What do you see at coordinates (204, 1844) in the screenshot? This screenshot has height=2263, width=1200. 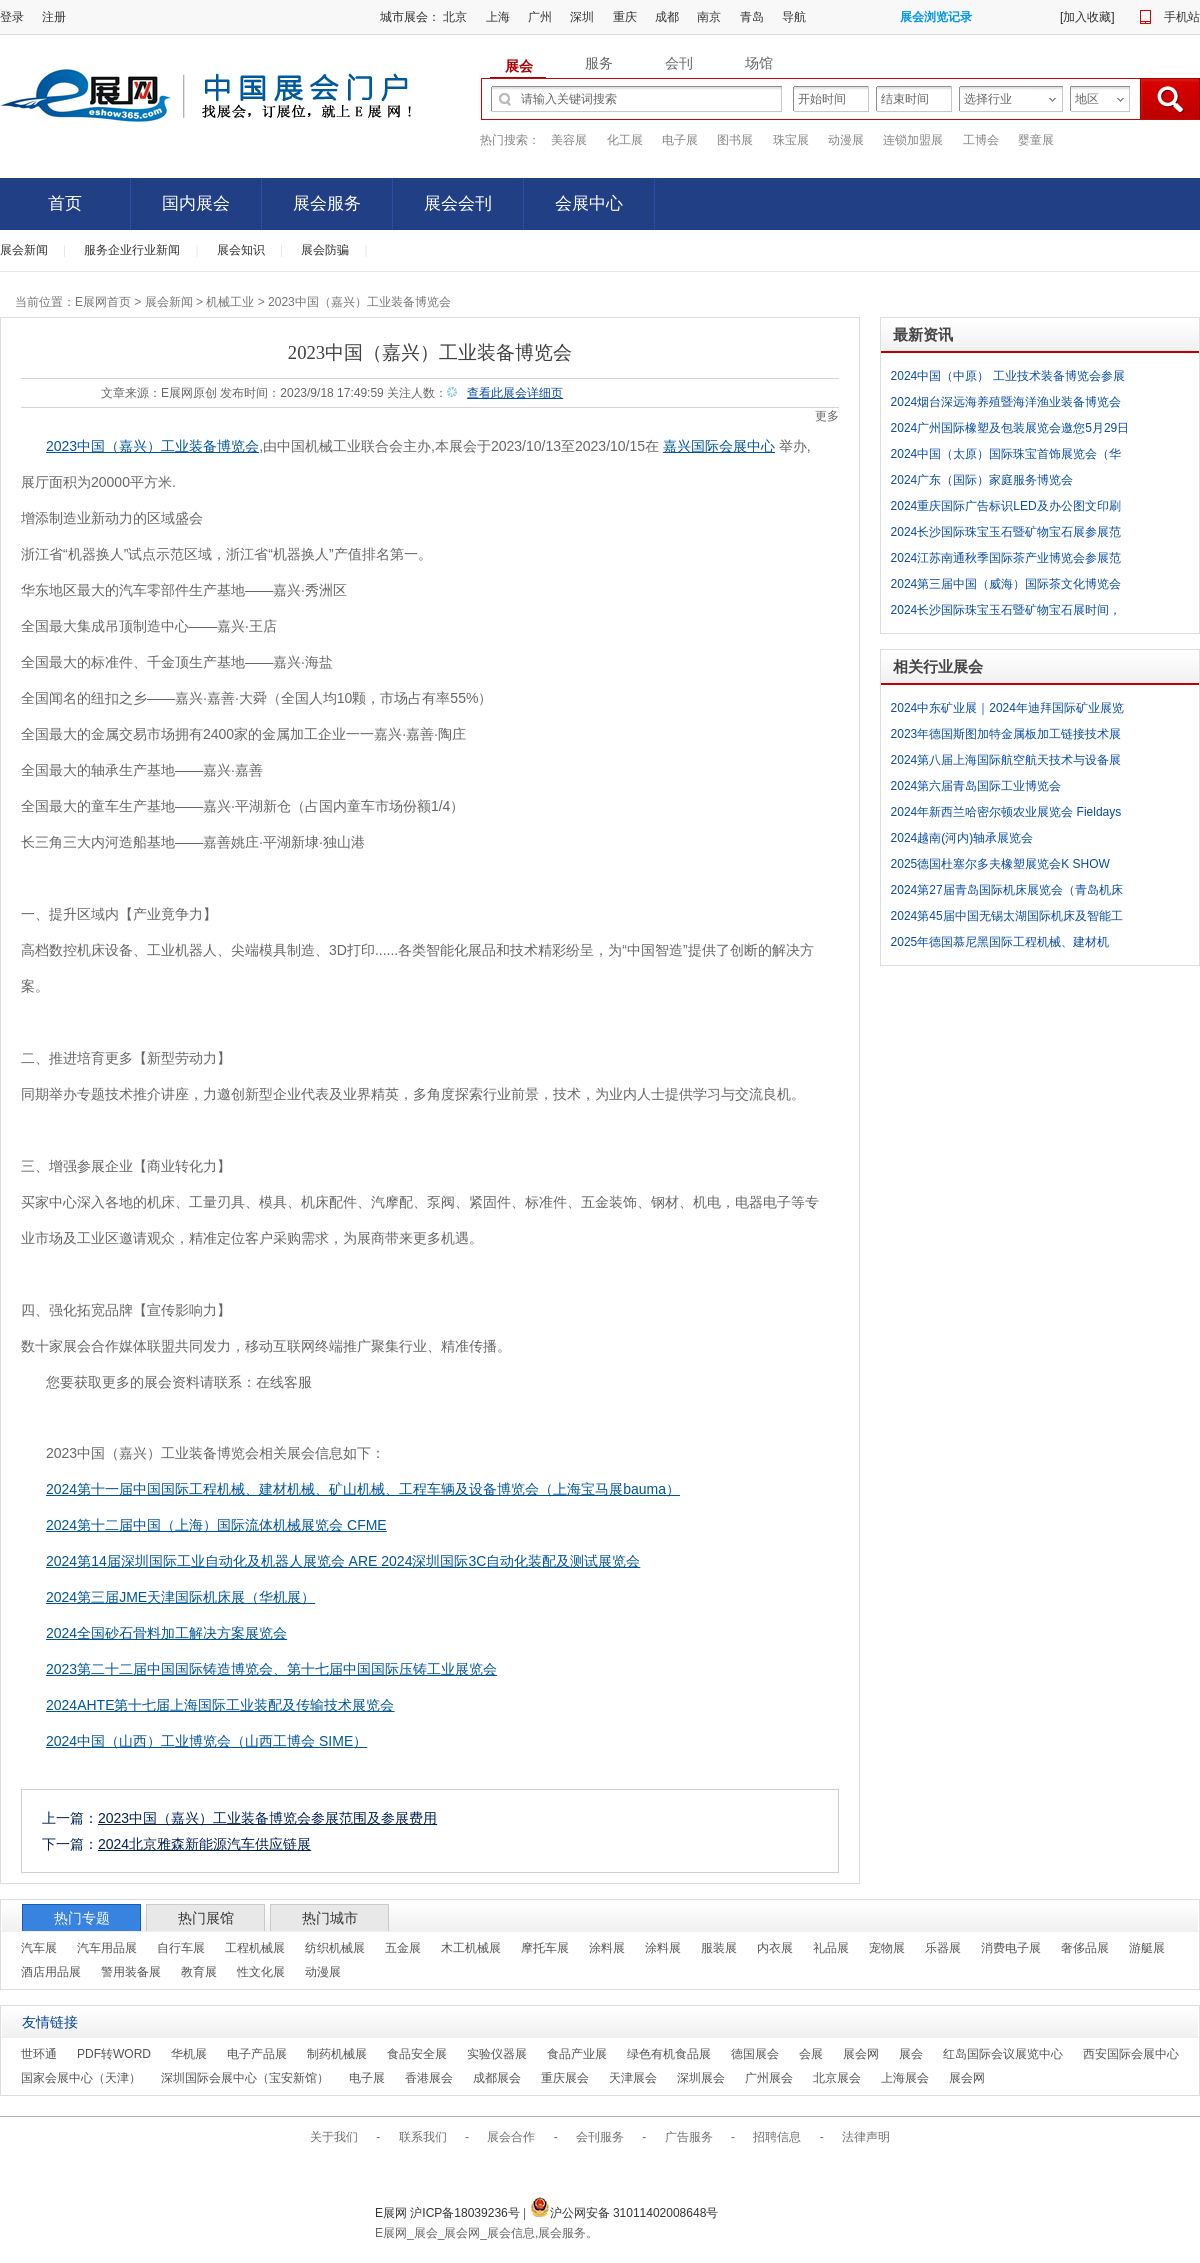 I see `2024北京雅森新能源汽车供应链展` at bounding box center [204, 1844].